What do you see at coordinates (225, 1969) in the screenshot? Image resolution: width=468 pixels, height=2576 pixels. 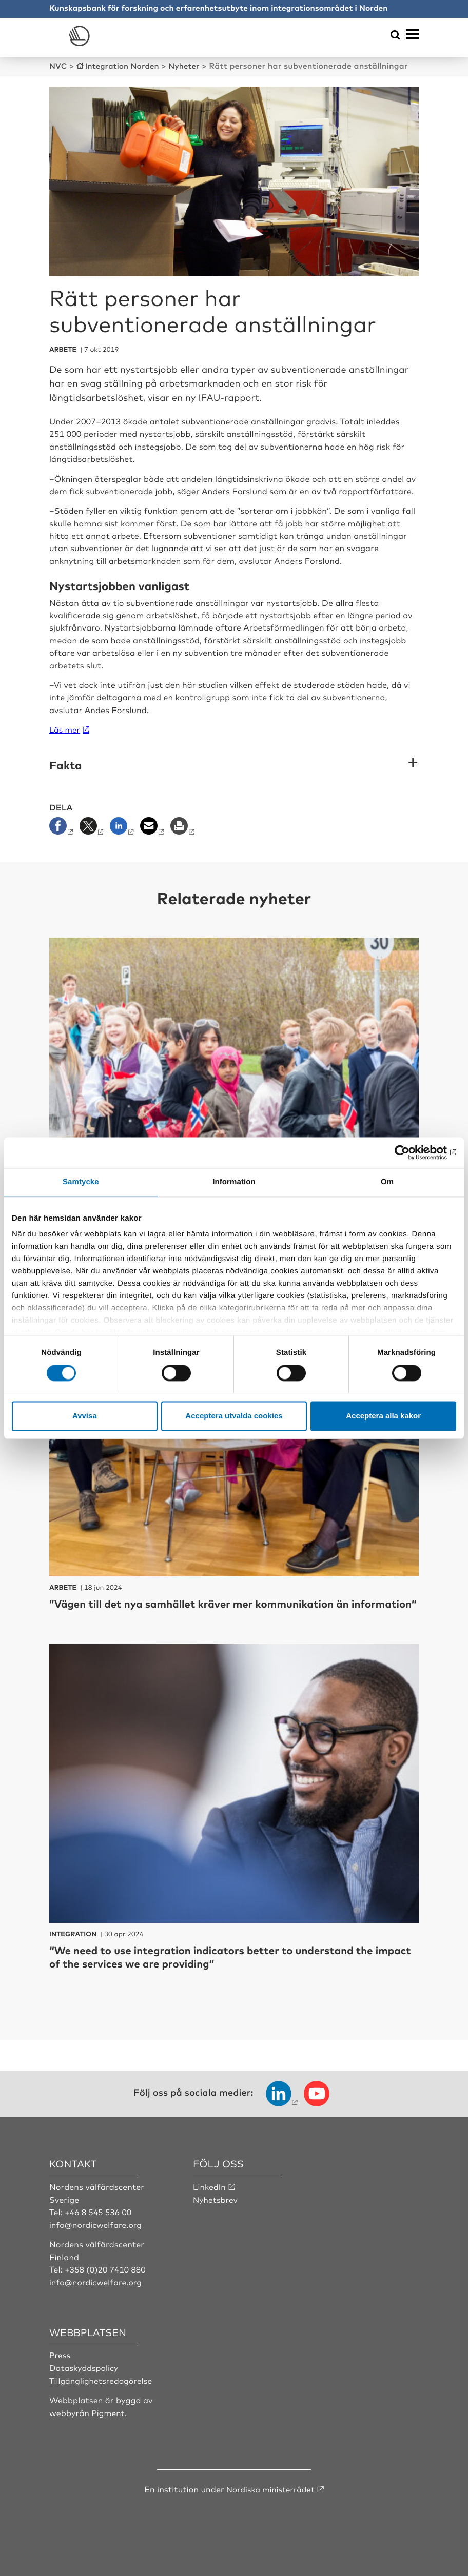 I see `“We need to use integration indicators better to understand the impact of the services we are providing”` at bounding box center [225, 1969].